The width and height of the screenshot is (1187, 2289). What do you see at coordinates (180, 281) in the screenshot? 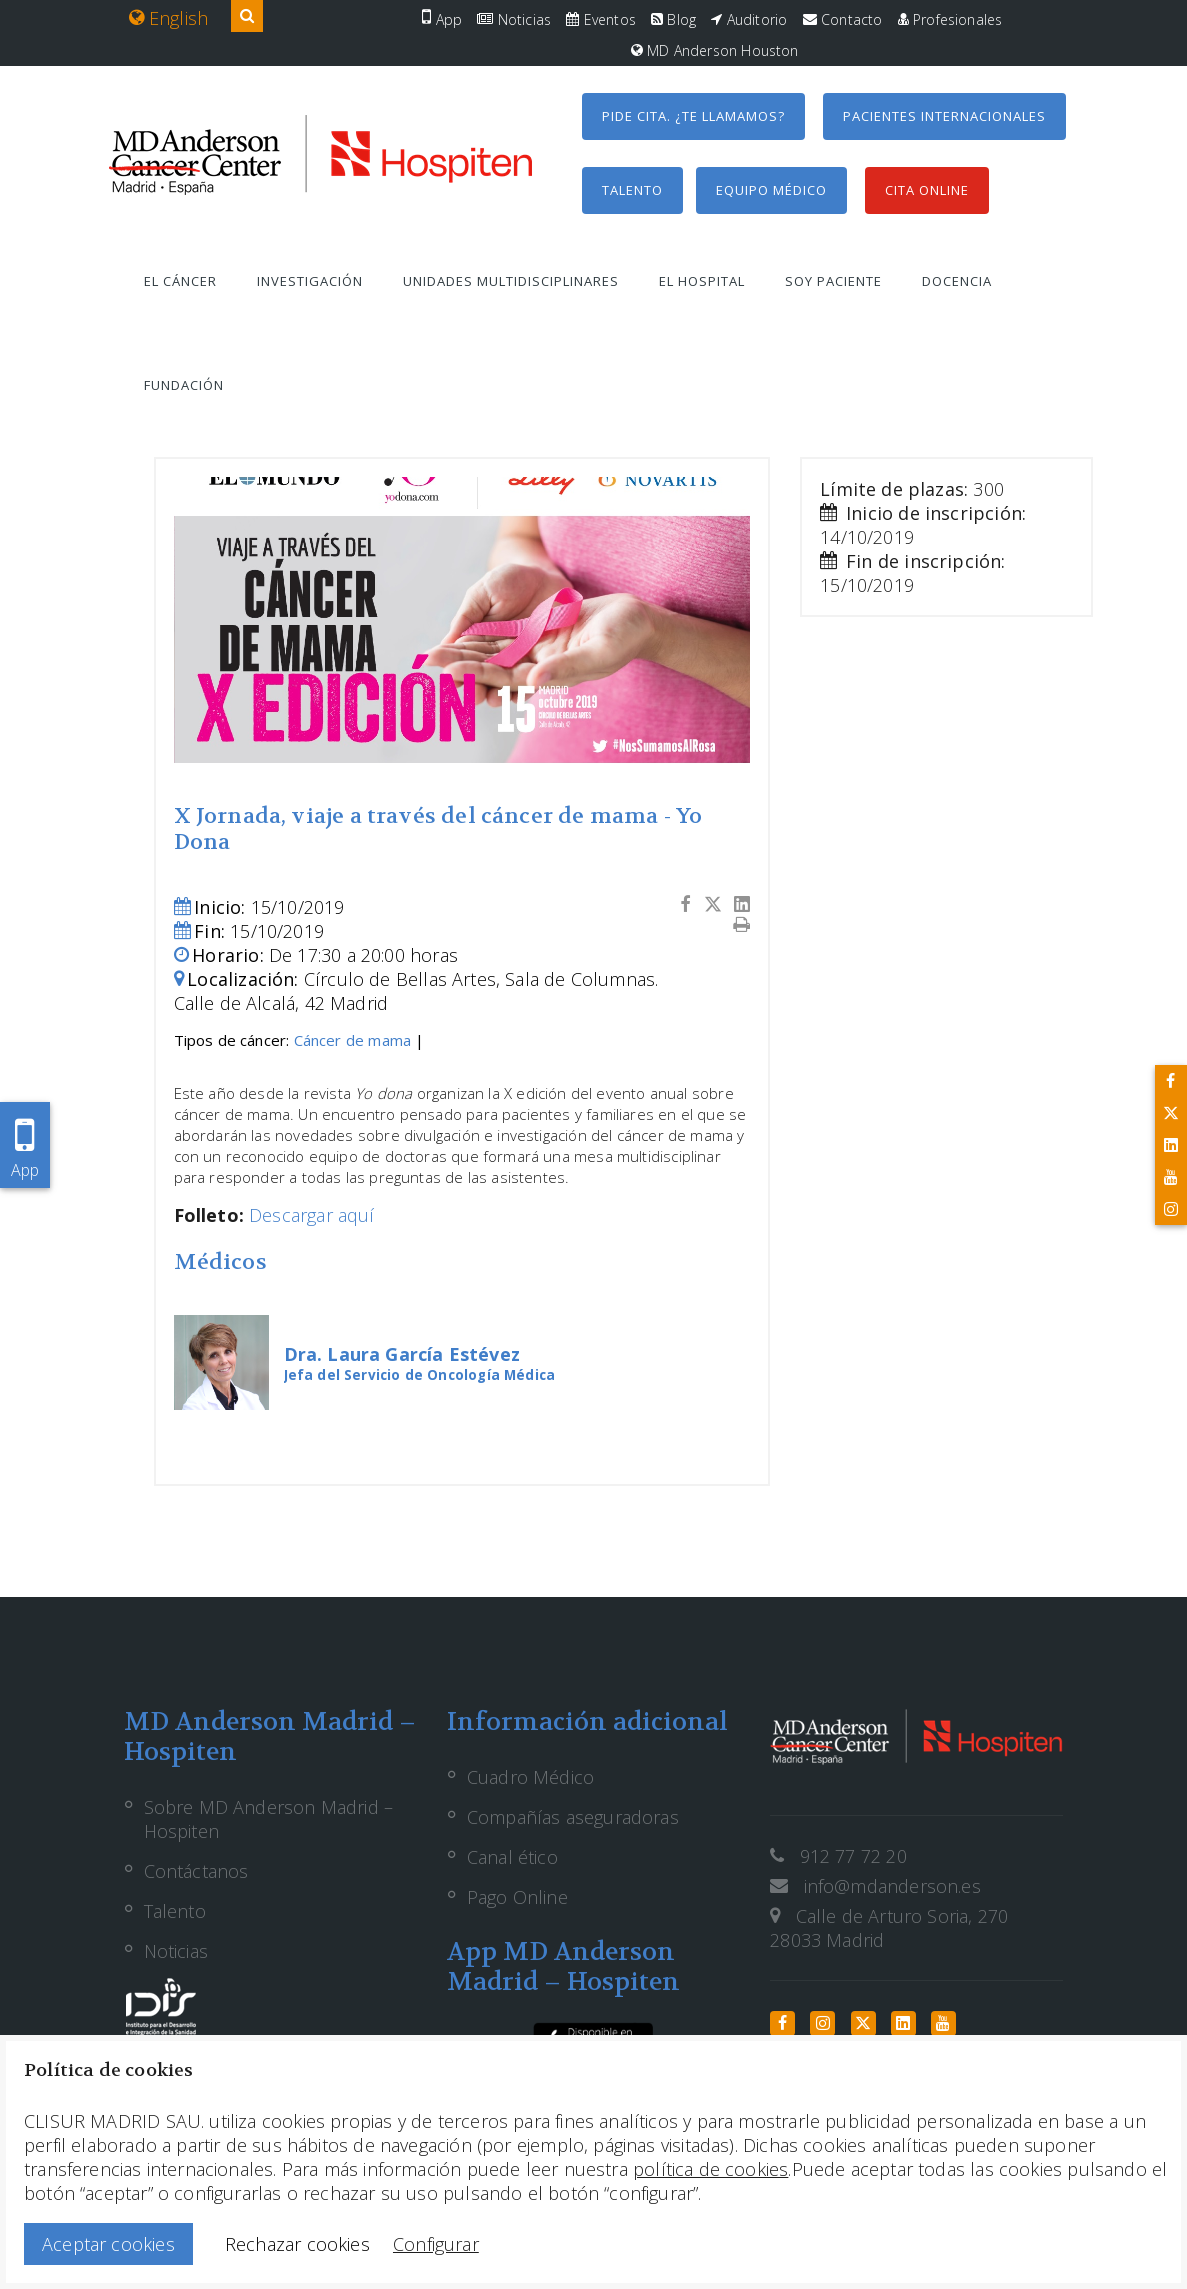
I see `El cáncer` at bounding box center [180, 281].